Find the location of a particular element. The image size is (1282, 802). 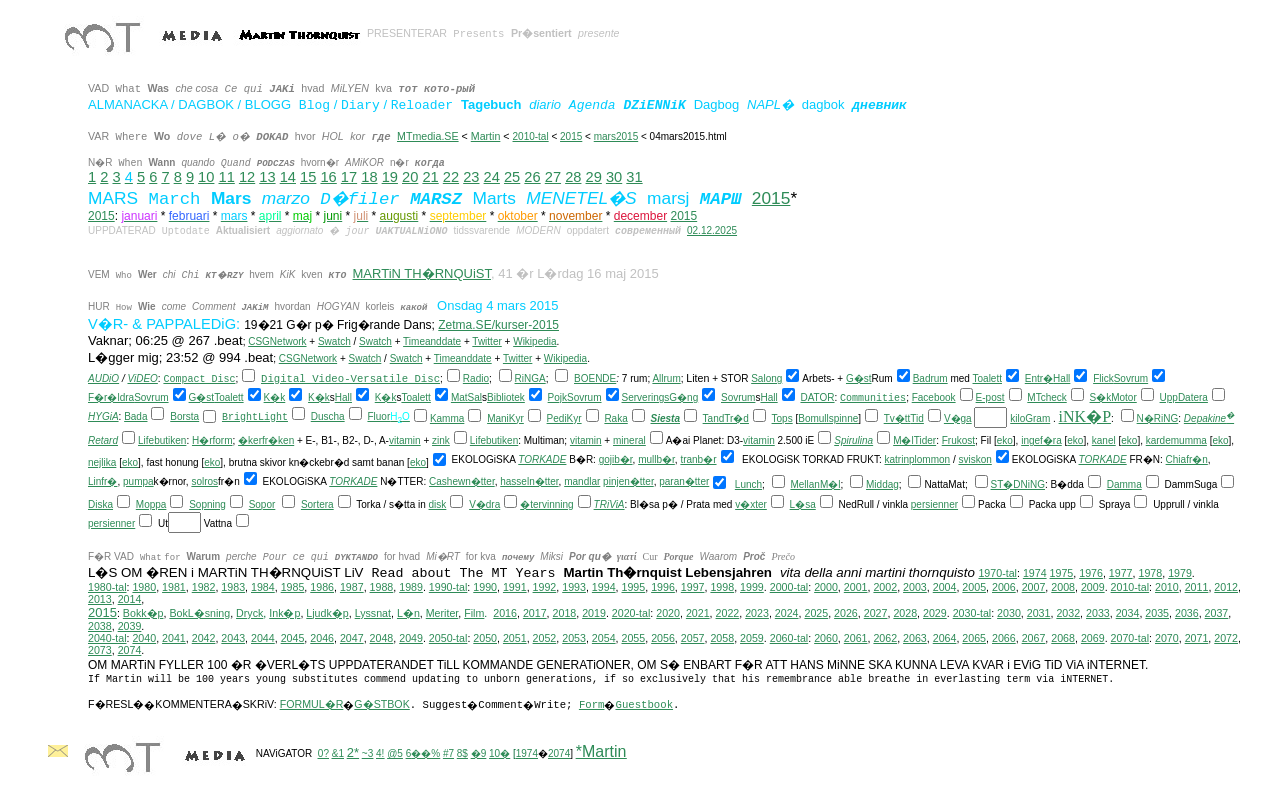

@5 is located at coordinates (395, 753).